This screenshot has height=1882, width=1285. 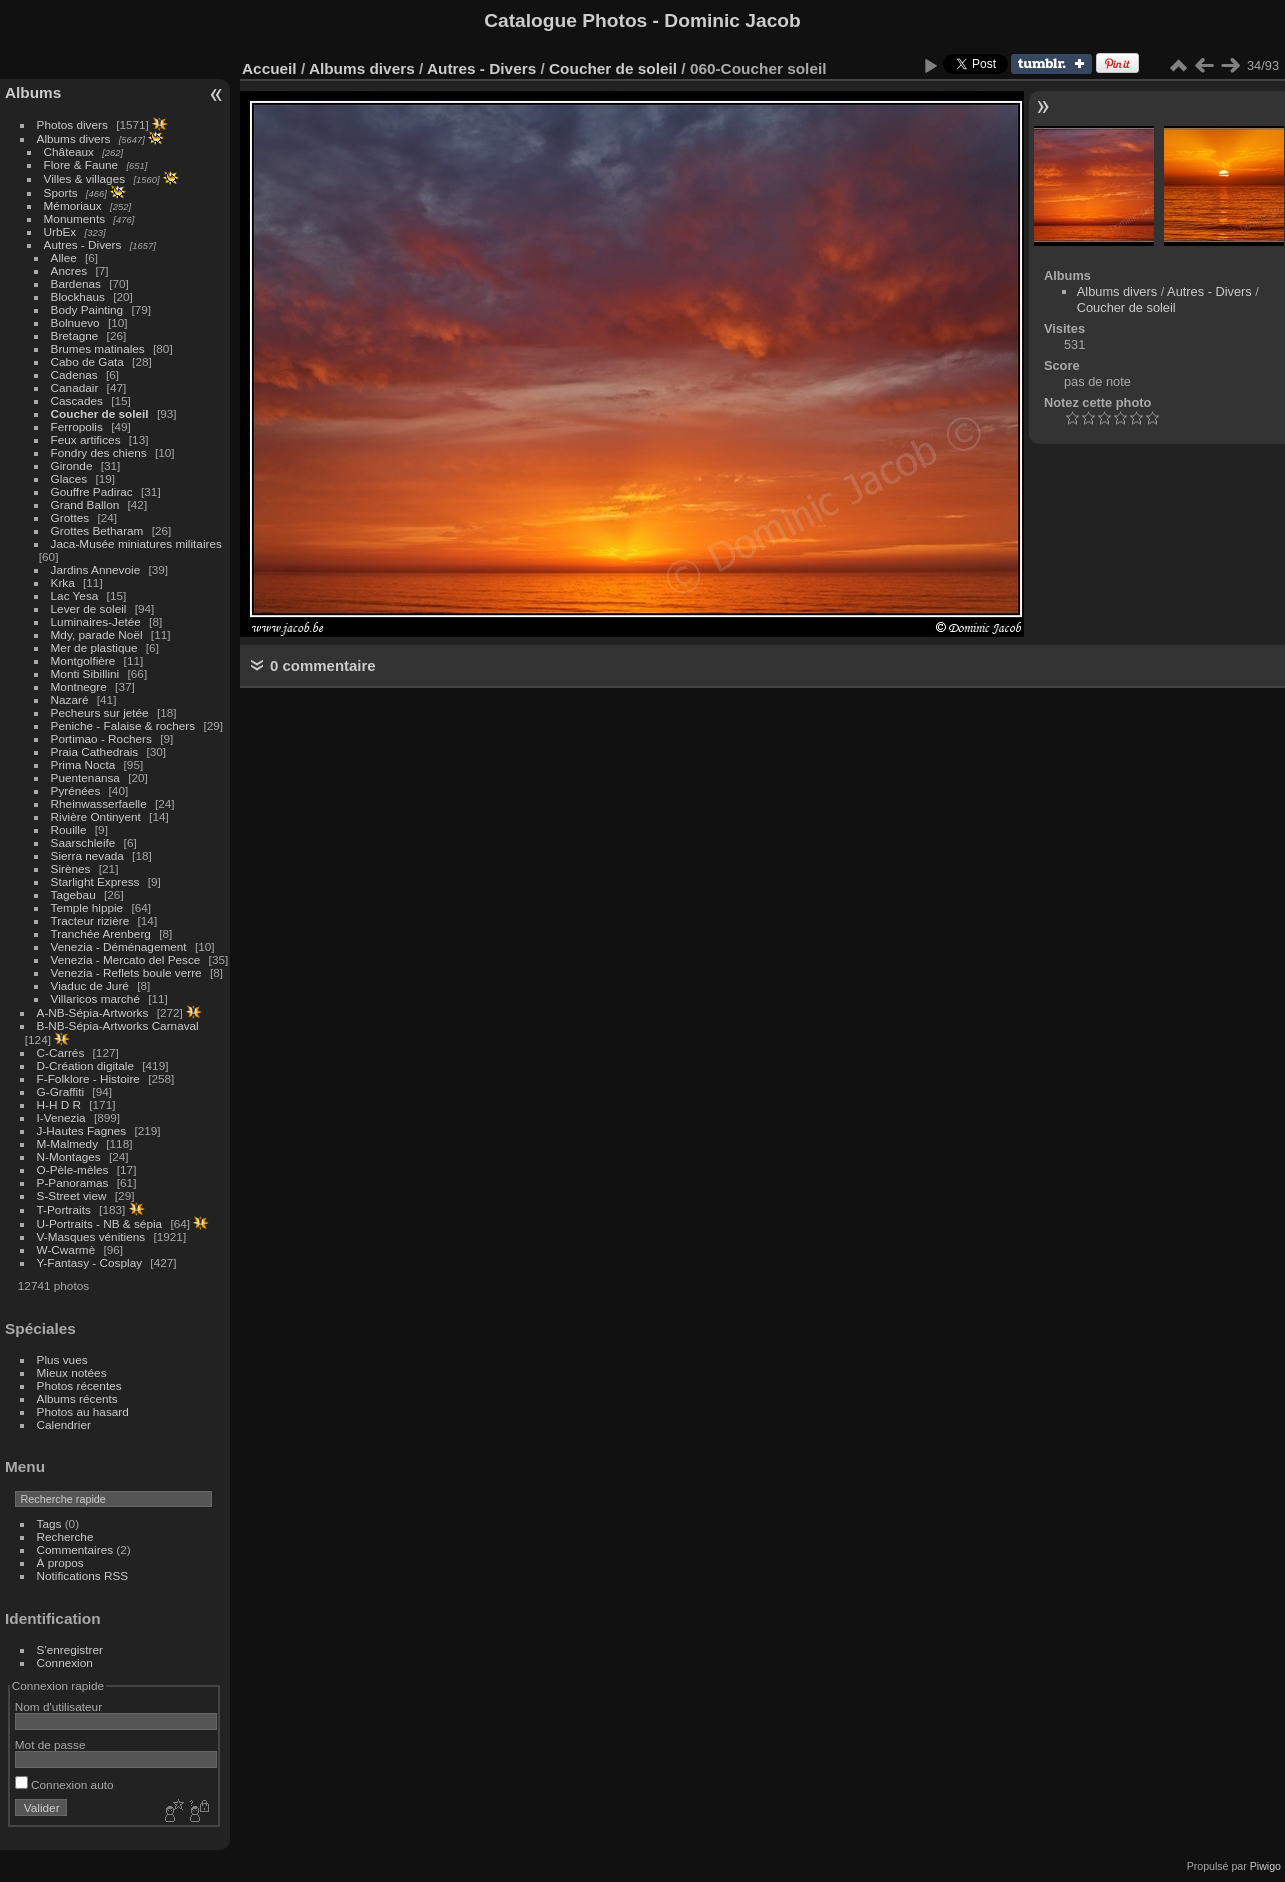 I want to click on Body Painting, so click(x=87, y=309).